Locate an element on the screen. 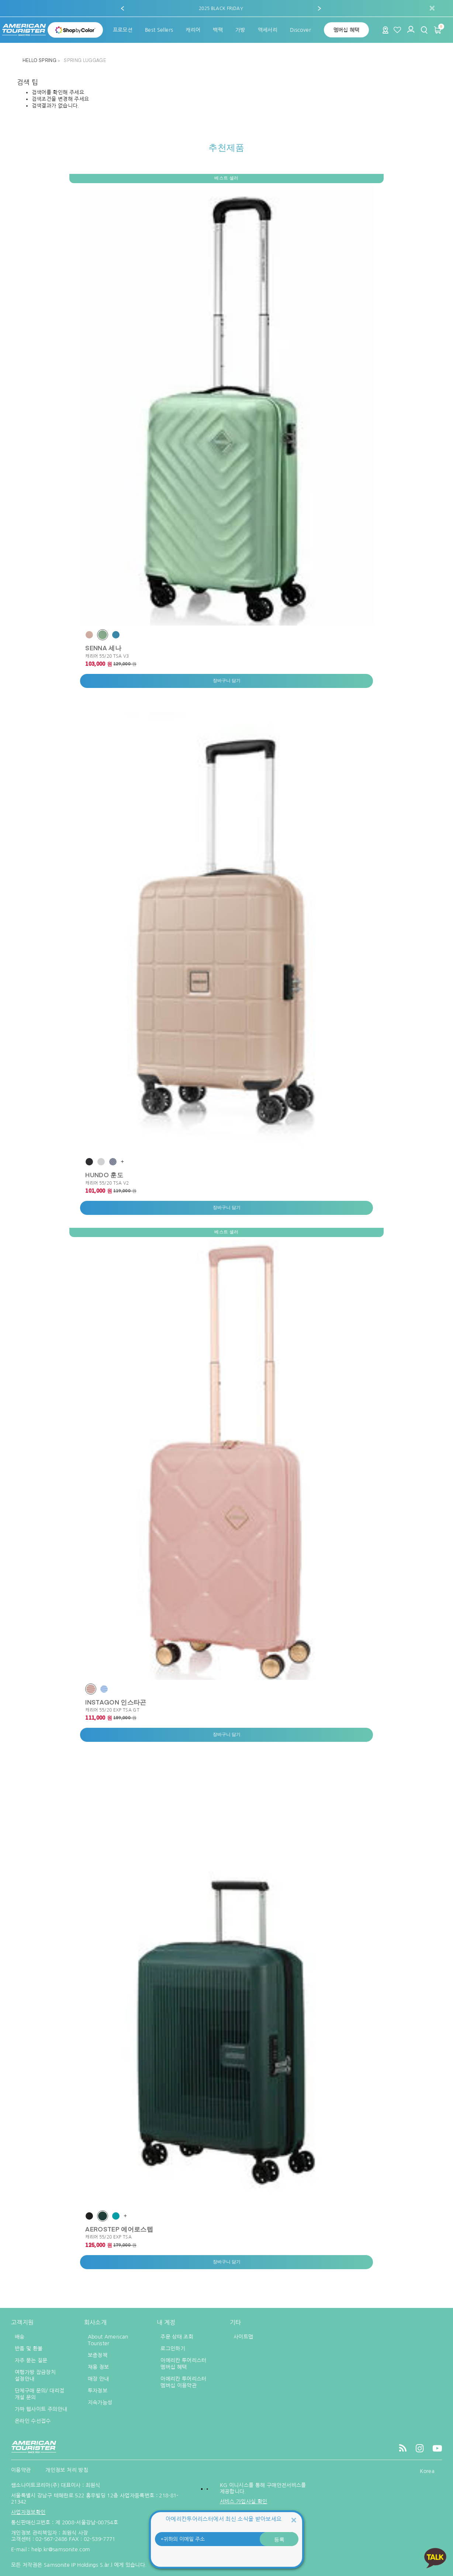 The height and width of the screenshot is (2576, 453). 자주 묻는 질문 is located at coordinates (31, 2360).